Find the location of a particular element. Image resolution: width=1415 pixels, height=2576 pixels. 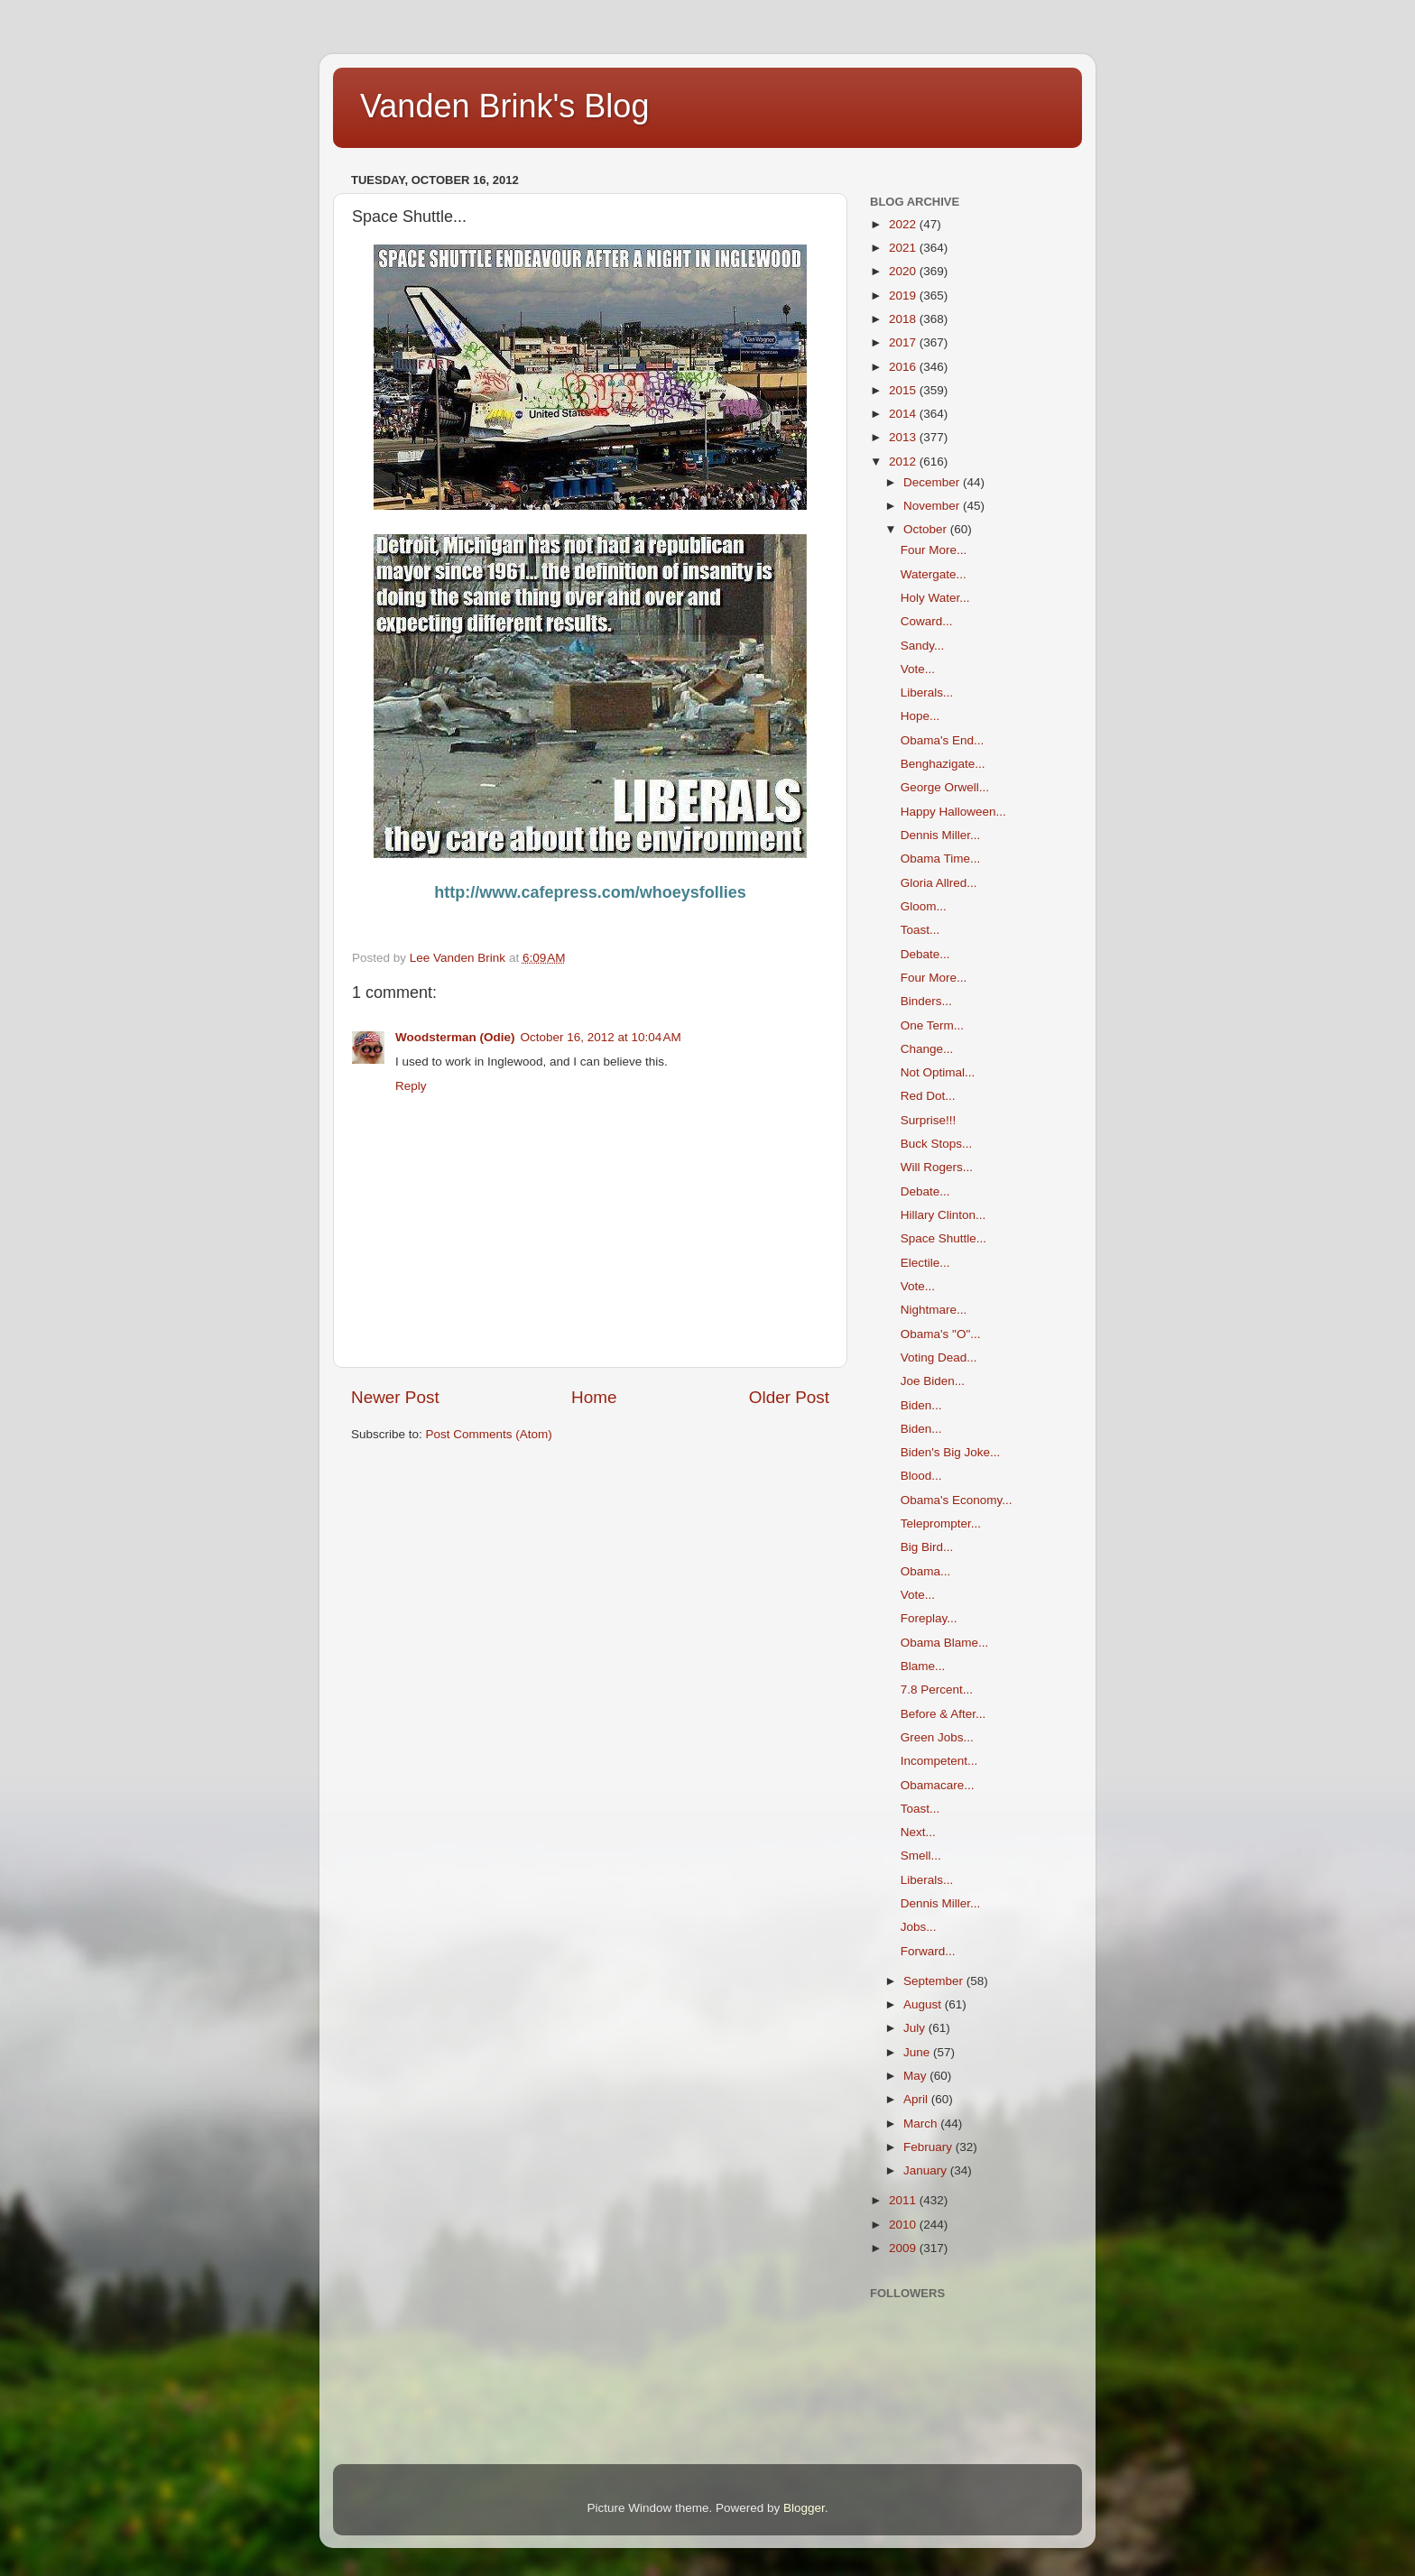

Post Comments (Atom) is located at coordinates (489, 1434).